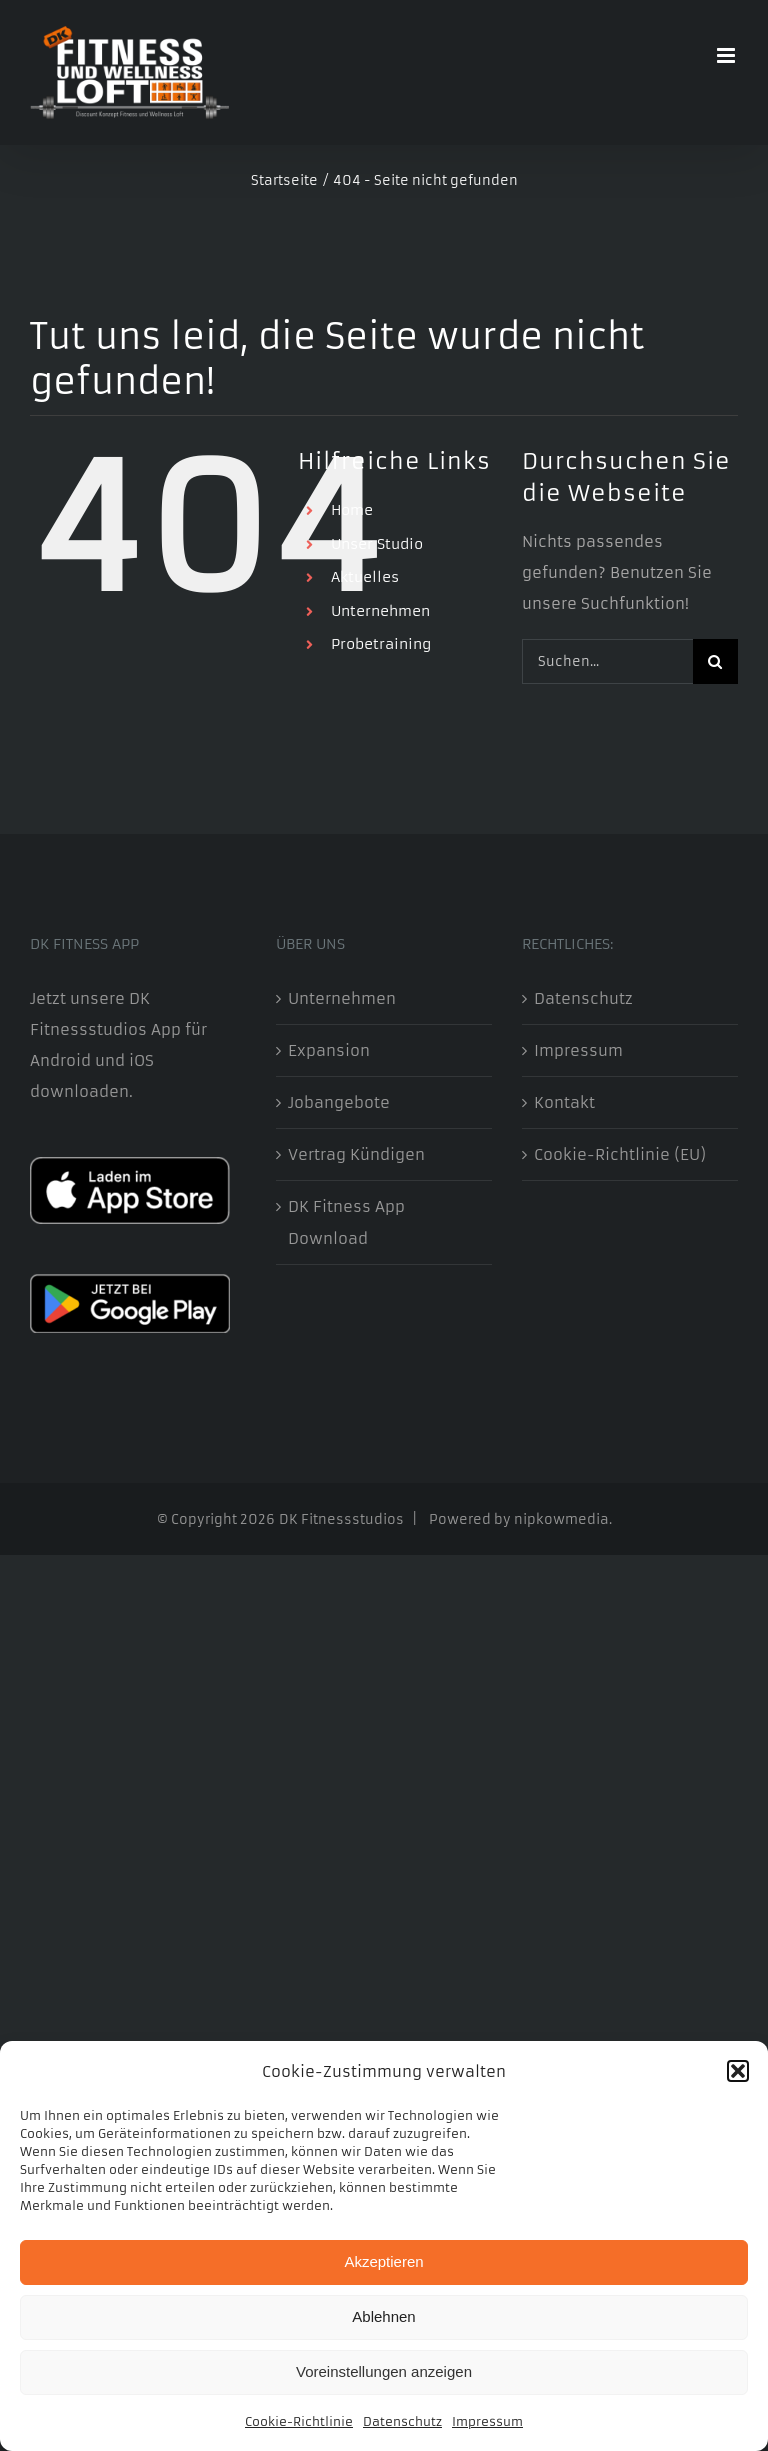 The height and width of the screenshot is (2451, 768). Describe the element at coordinates (564, 1102) in the screenshot. I see `Kontakt` at that location.